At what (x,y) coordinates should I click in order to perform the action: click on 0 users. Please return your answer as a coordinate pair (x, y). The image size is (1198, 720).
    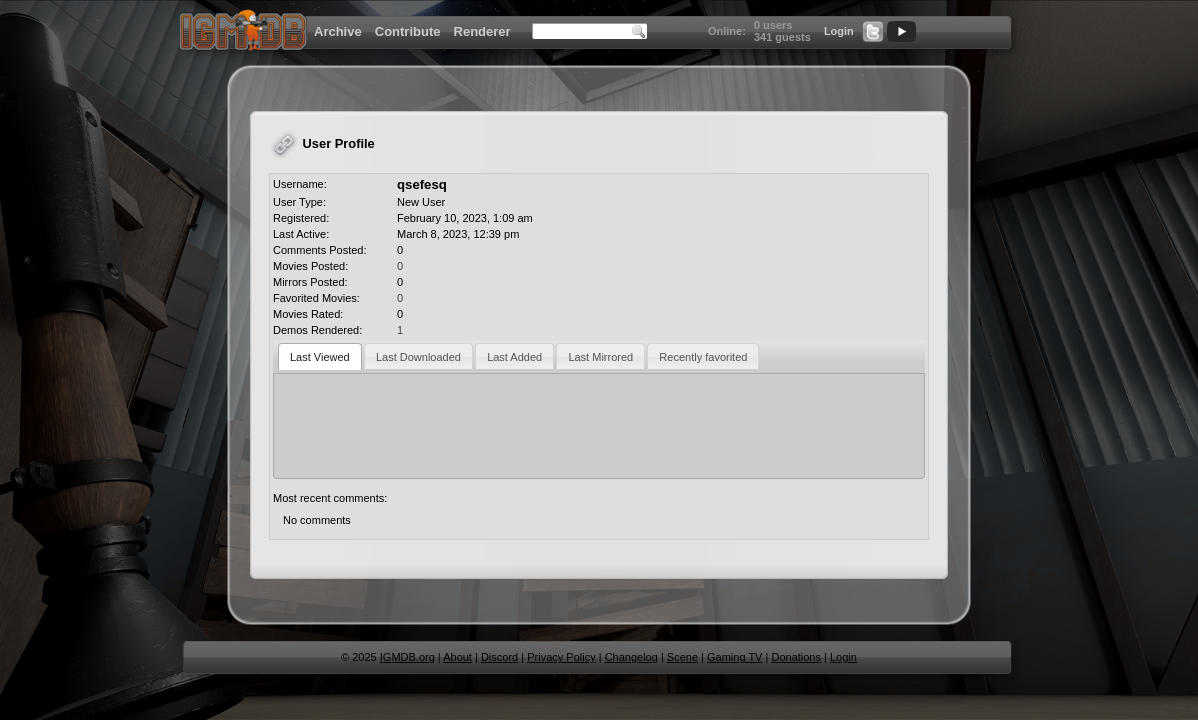
    Looking at the image, I should click on (773, 25).